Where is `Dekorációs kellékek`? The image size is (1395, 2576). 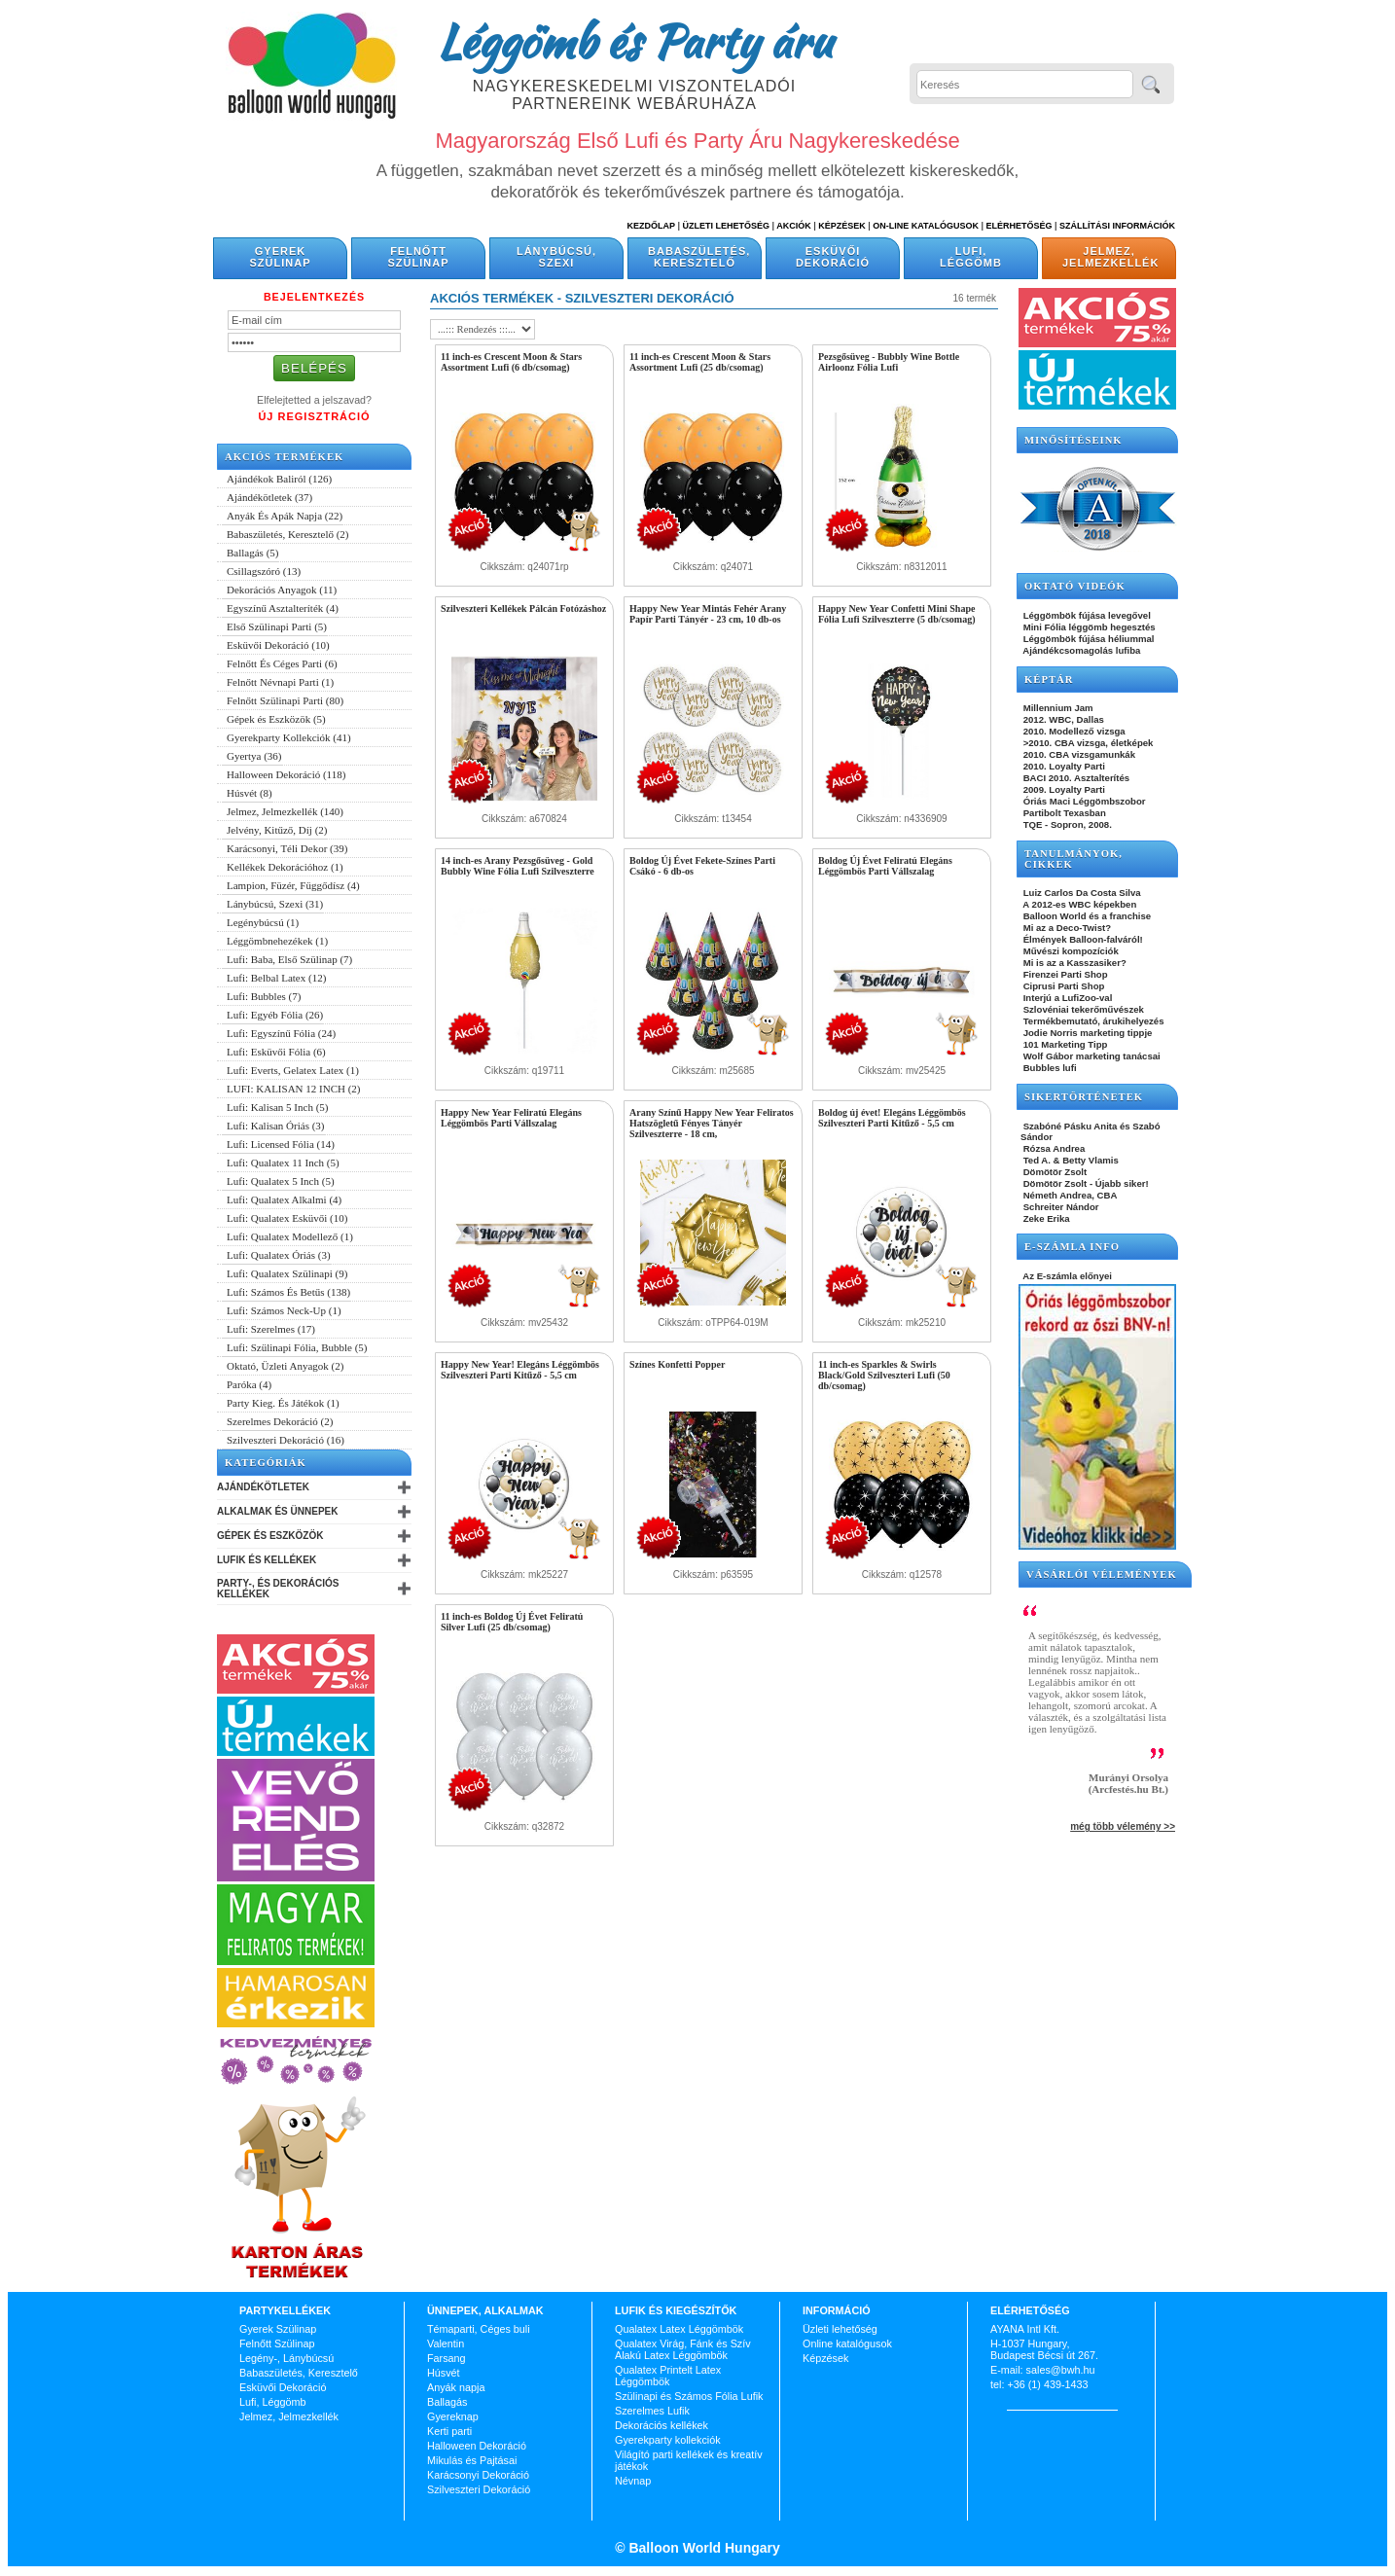 Dekorációs kellékek is located at coordinates (661, 2425).